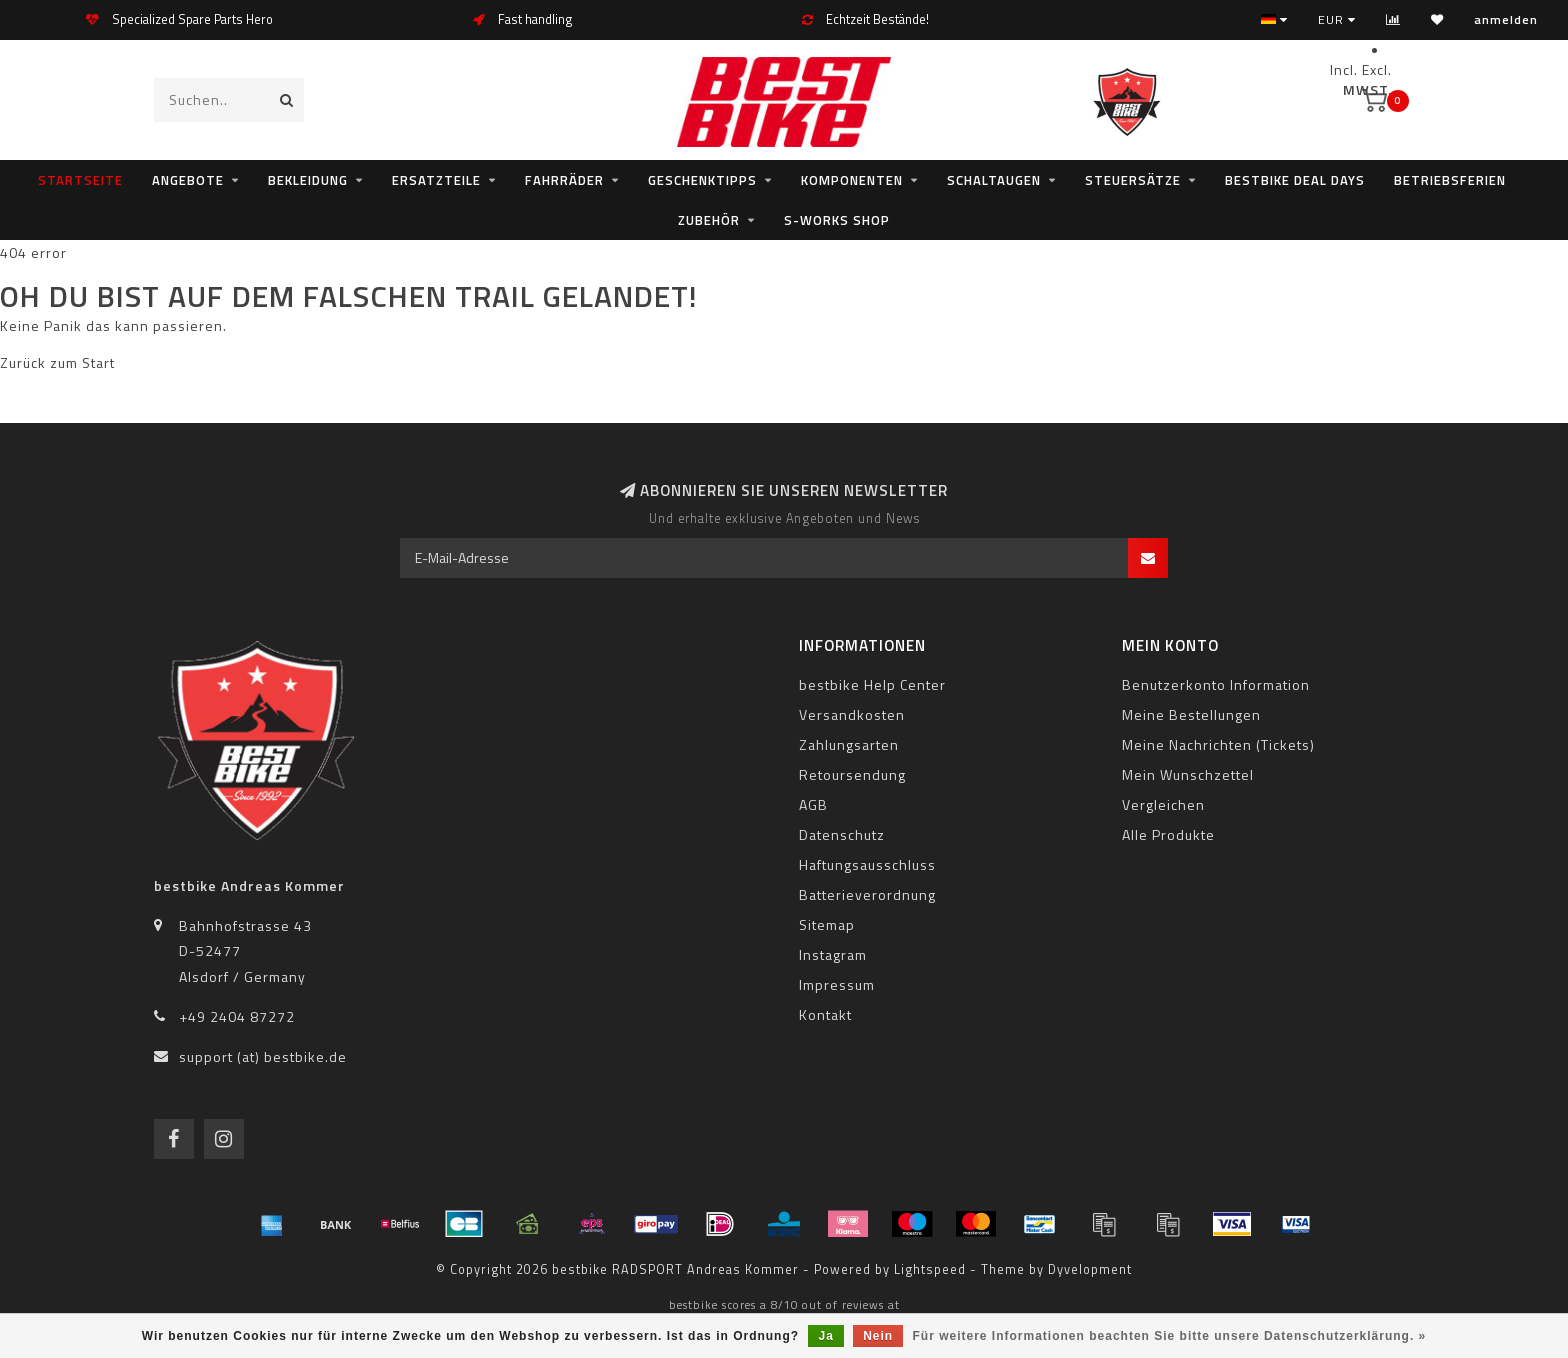 The height and width of the screenshot is (1358, 1568). Describe the element at coordinates (813, 804) in the screenshot. I see `AGB` at that location.